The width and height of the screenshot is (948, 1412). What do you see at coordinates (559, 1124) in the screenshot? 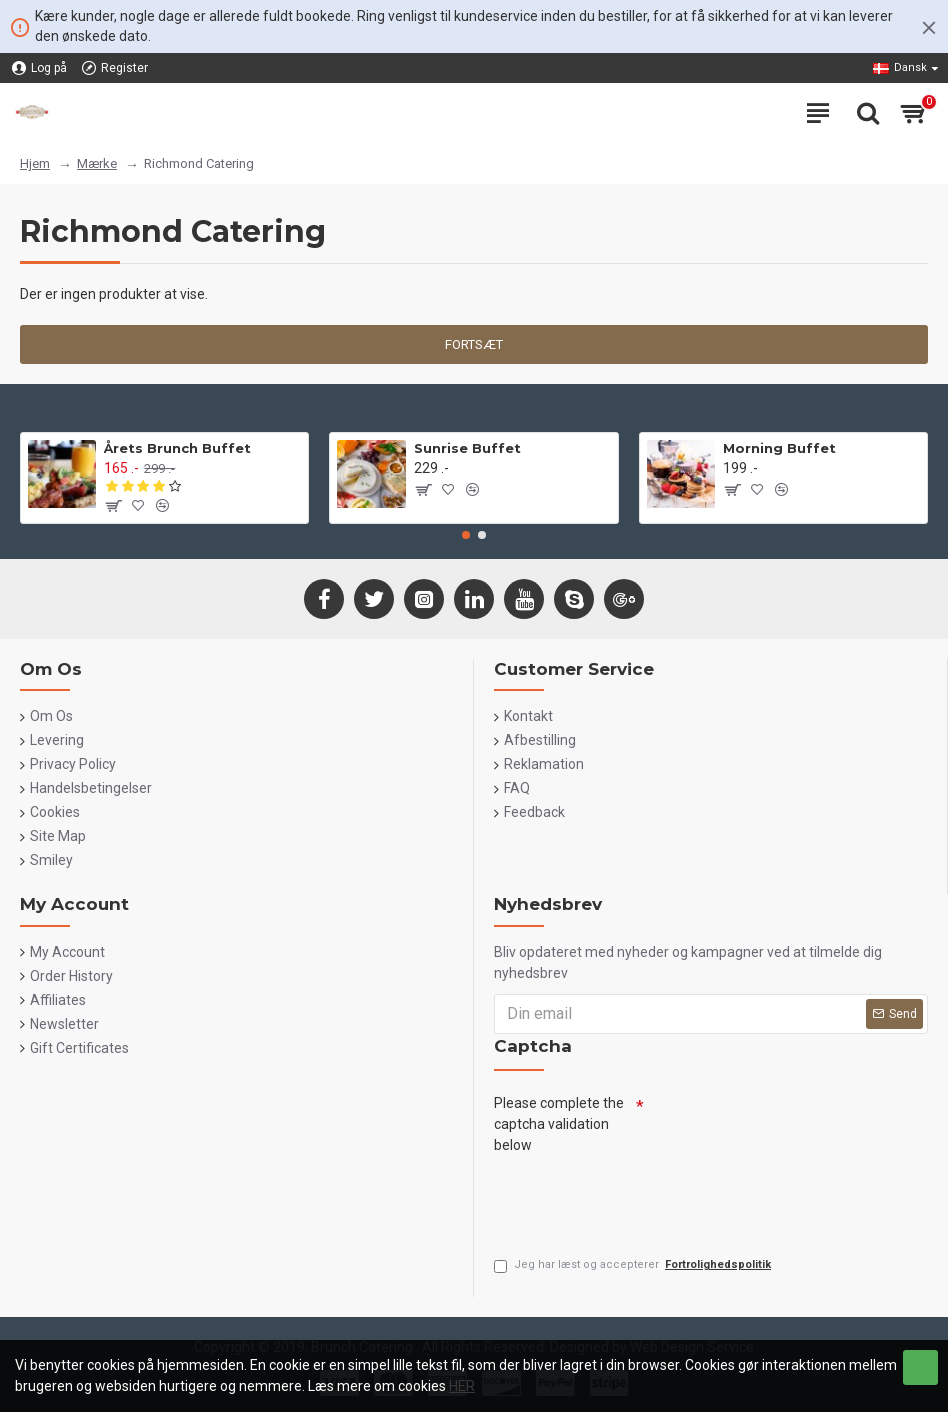
I see `Please complete the captcha validation below` at bounding box center [559, 1124].